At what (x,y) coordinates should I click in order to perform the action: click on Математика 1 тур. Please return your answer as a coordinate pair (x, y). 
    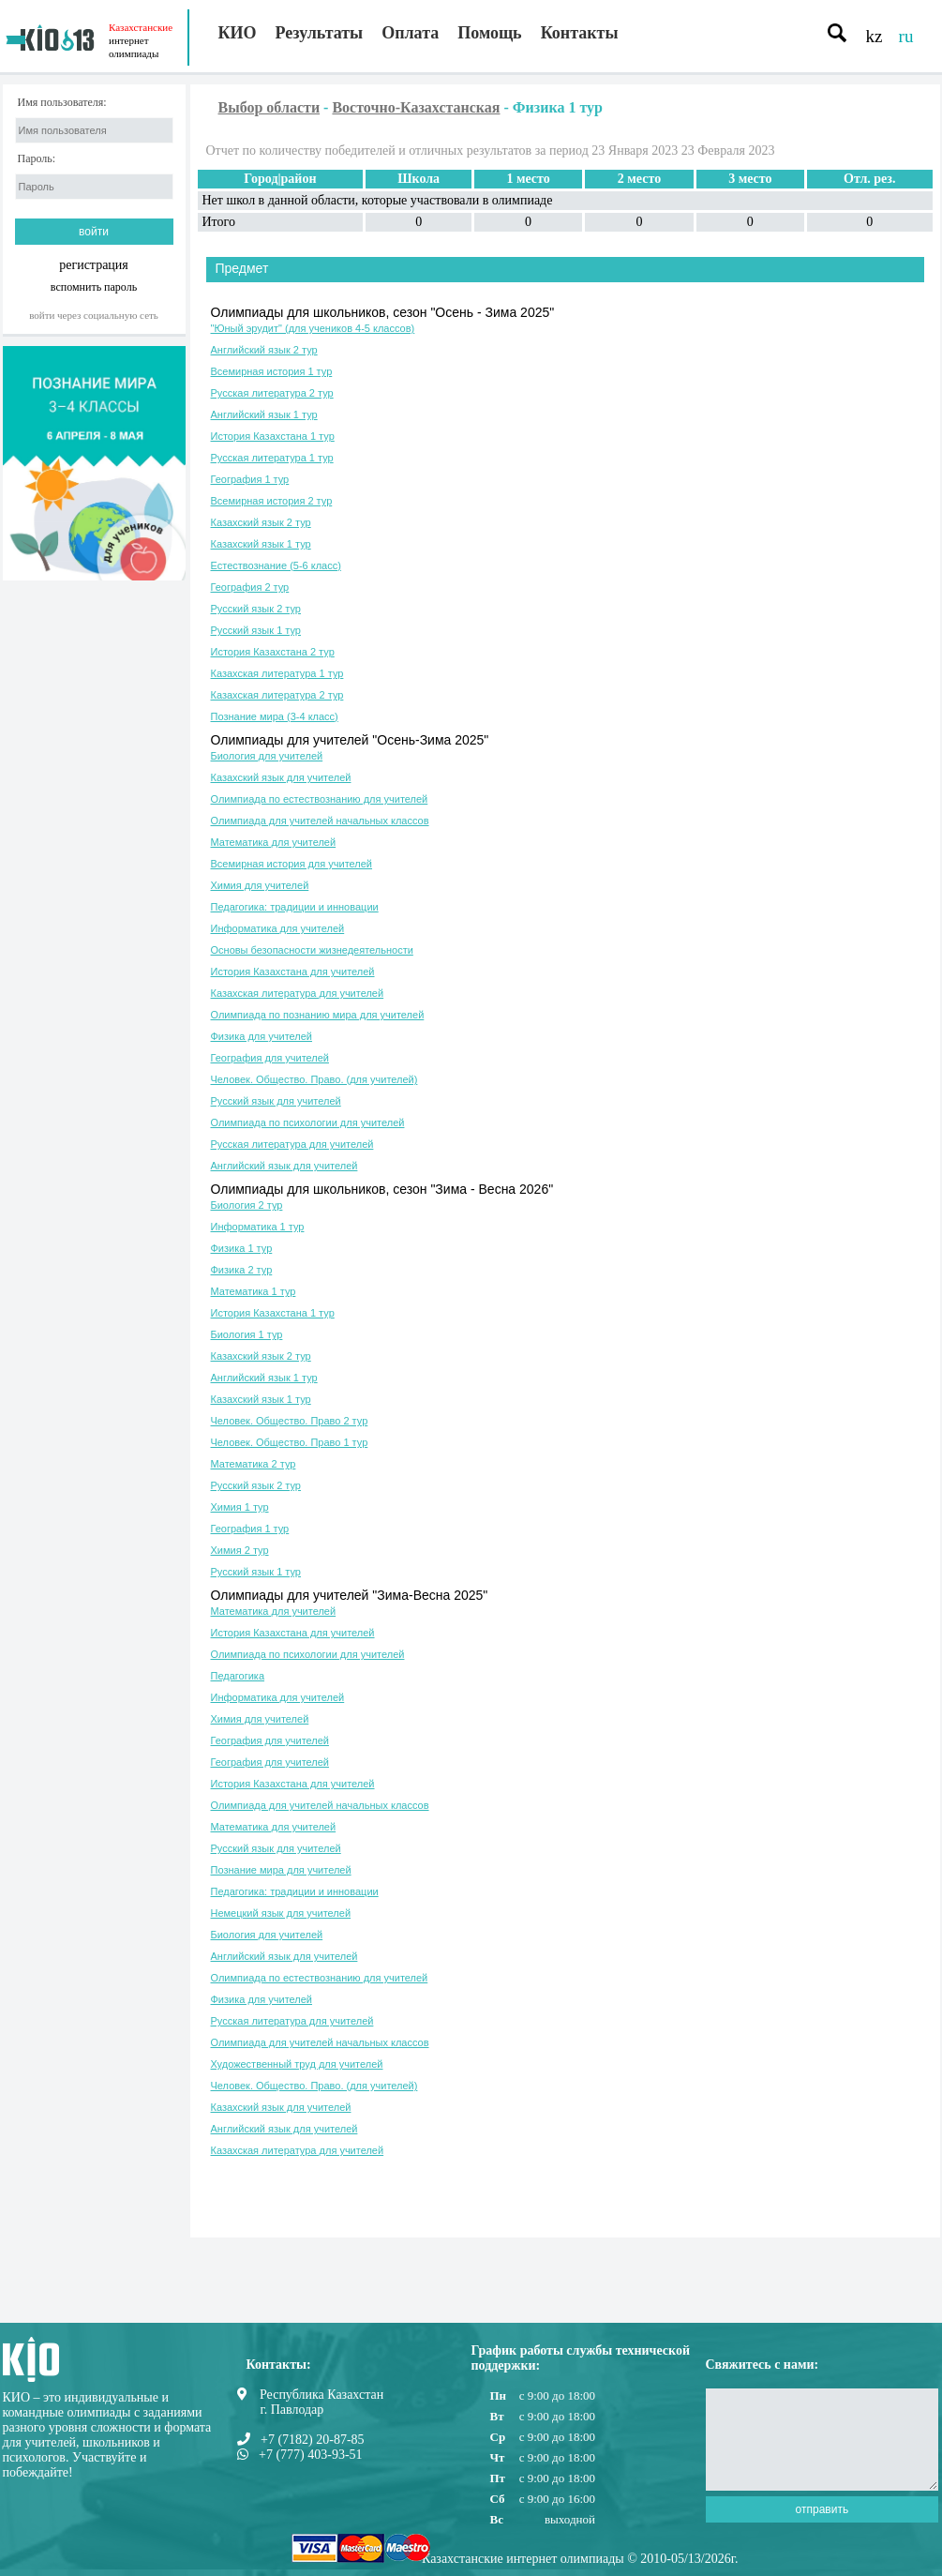
    Looking at the image, I should click on (253, 1291).